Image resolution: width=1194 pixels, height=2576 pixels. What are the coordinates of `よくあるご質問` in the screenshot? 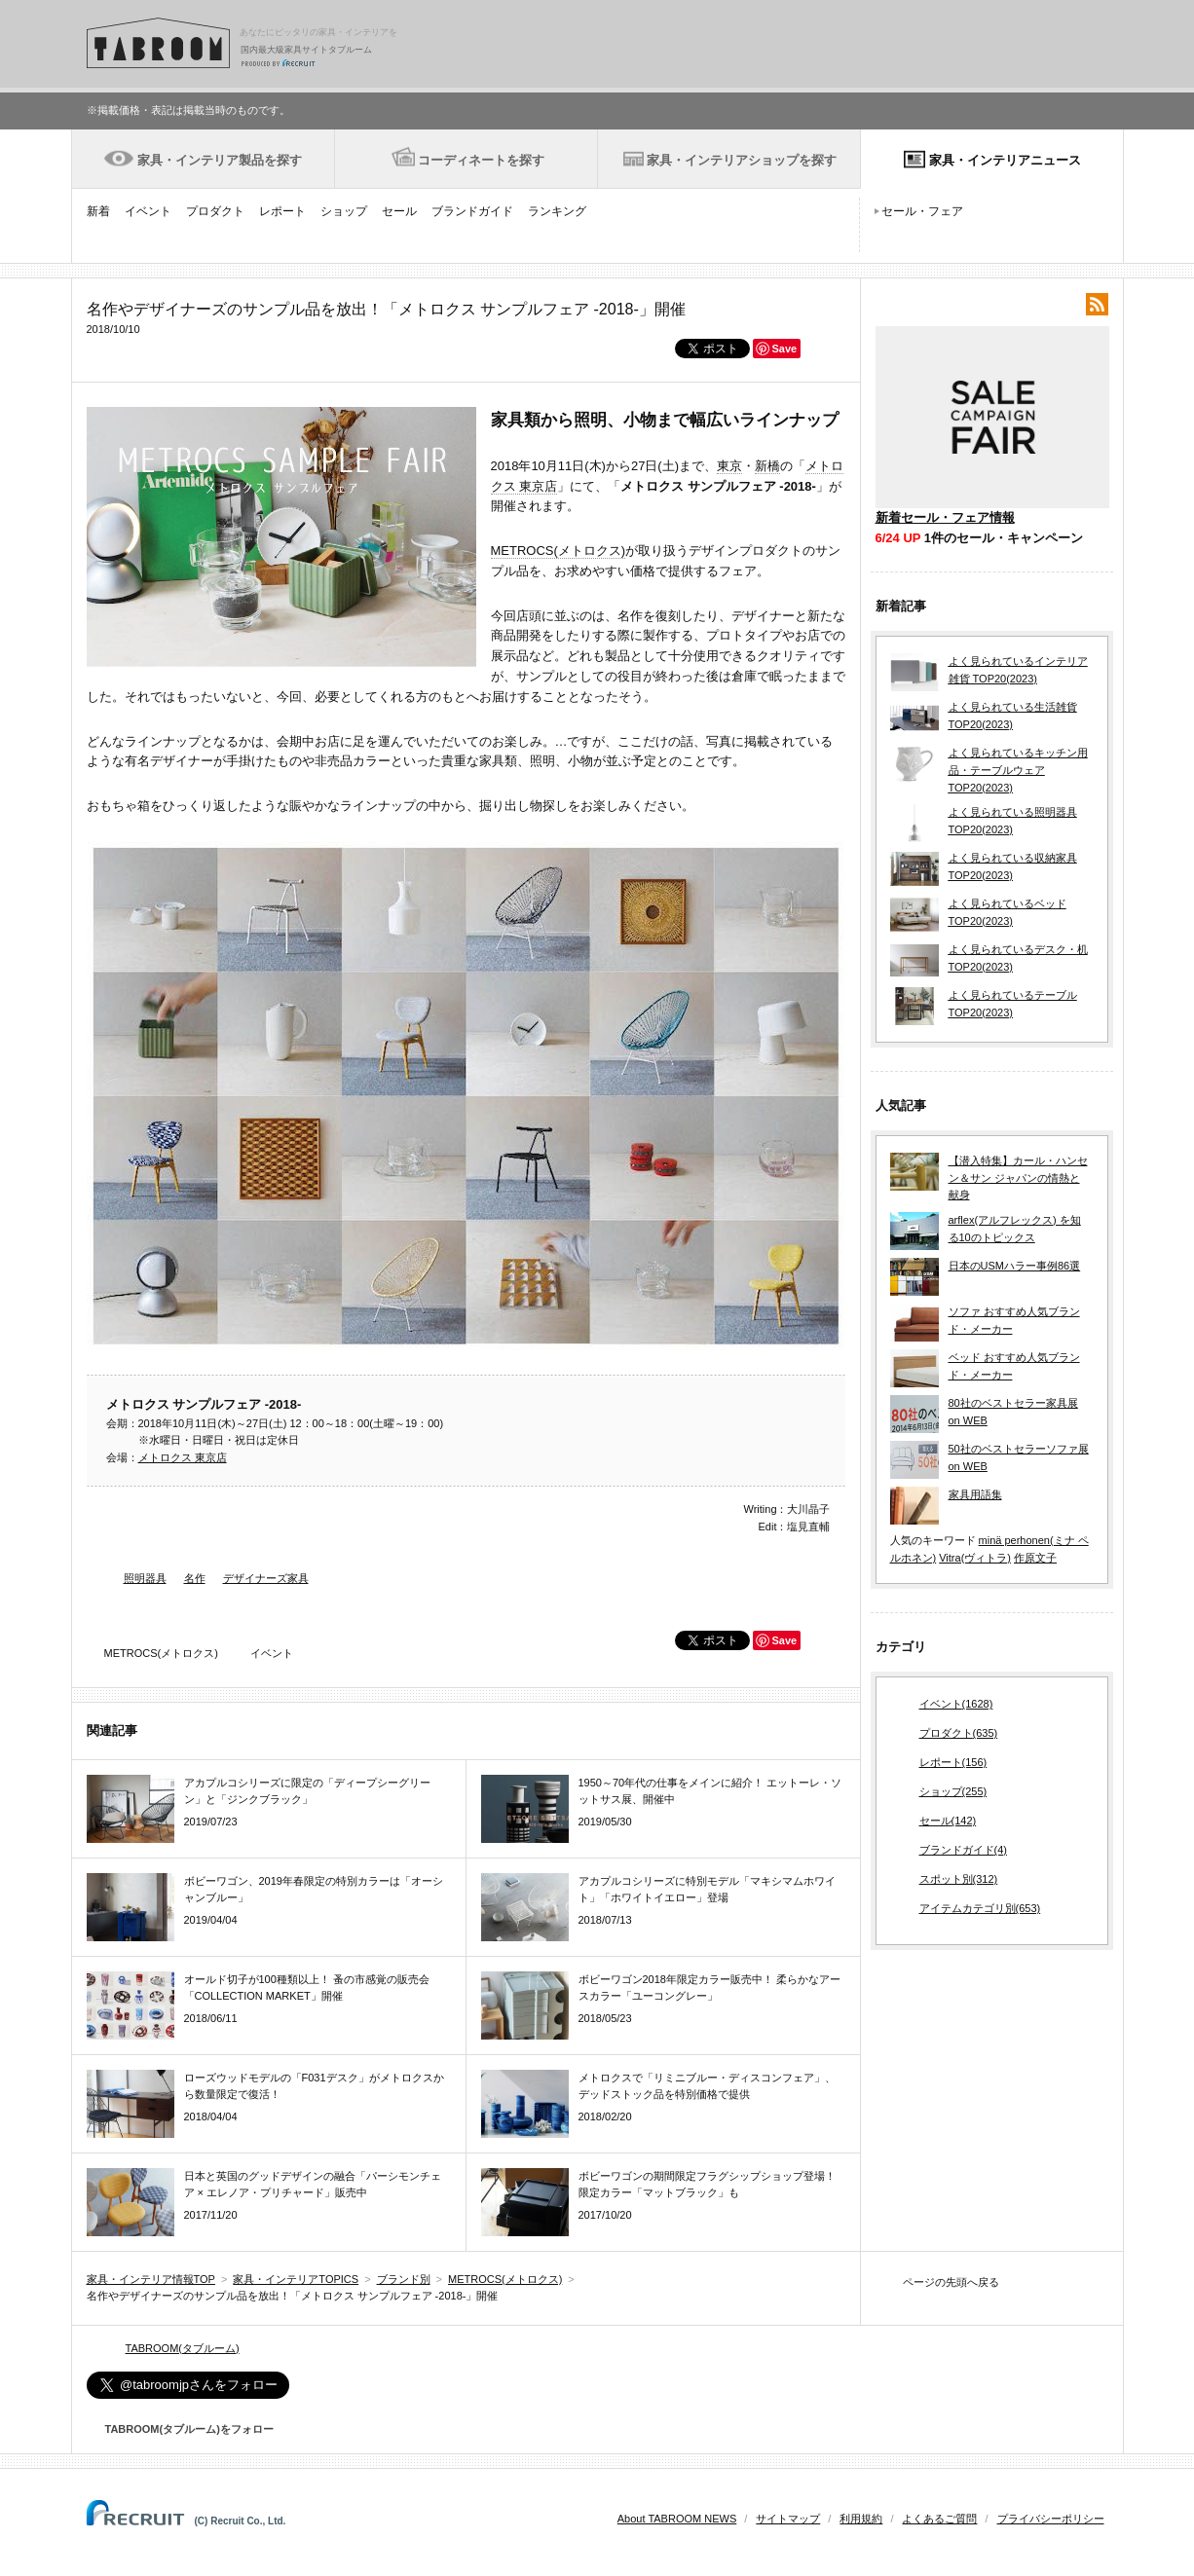 It's located at (939, 2518).